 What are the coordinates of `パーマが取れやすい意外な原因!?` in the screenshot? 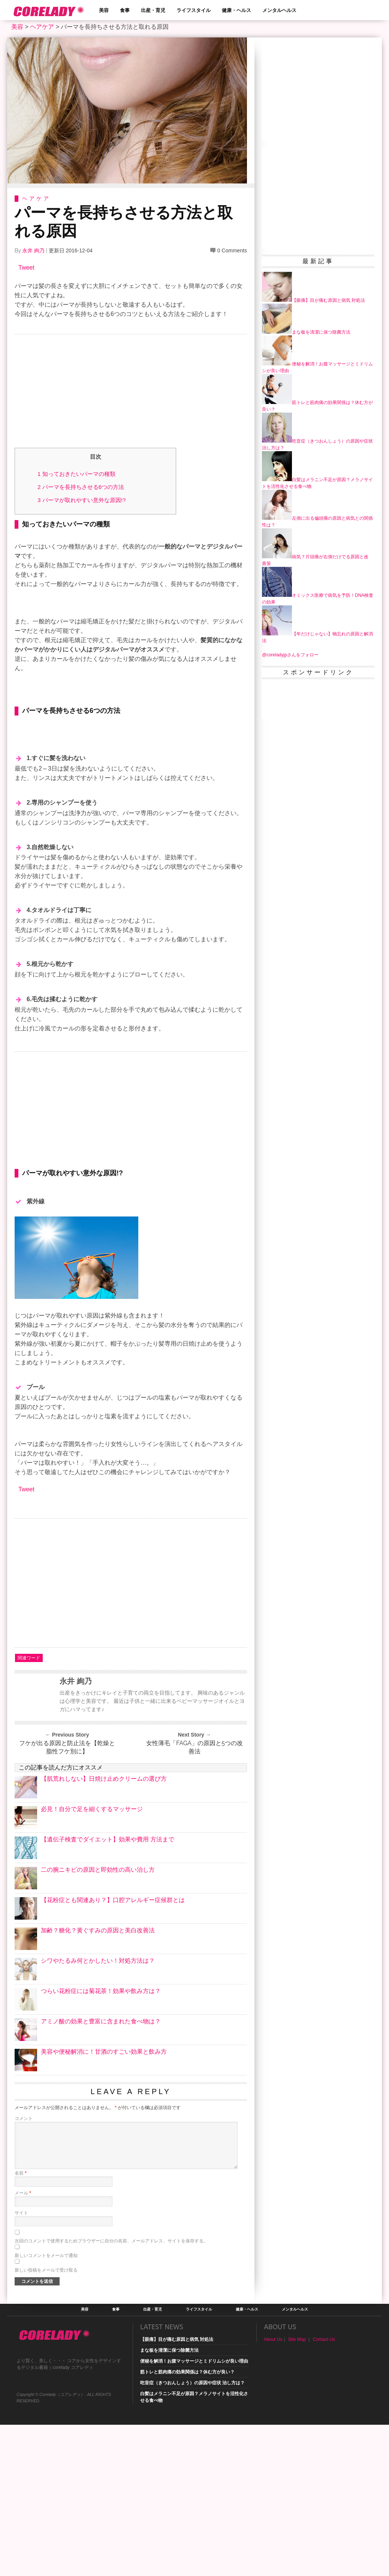 It's located at (81, 500).